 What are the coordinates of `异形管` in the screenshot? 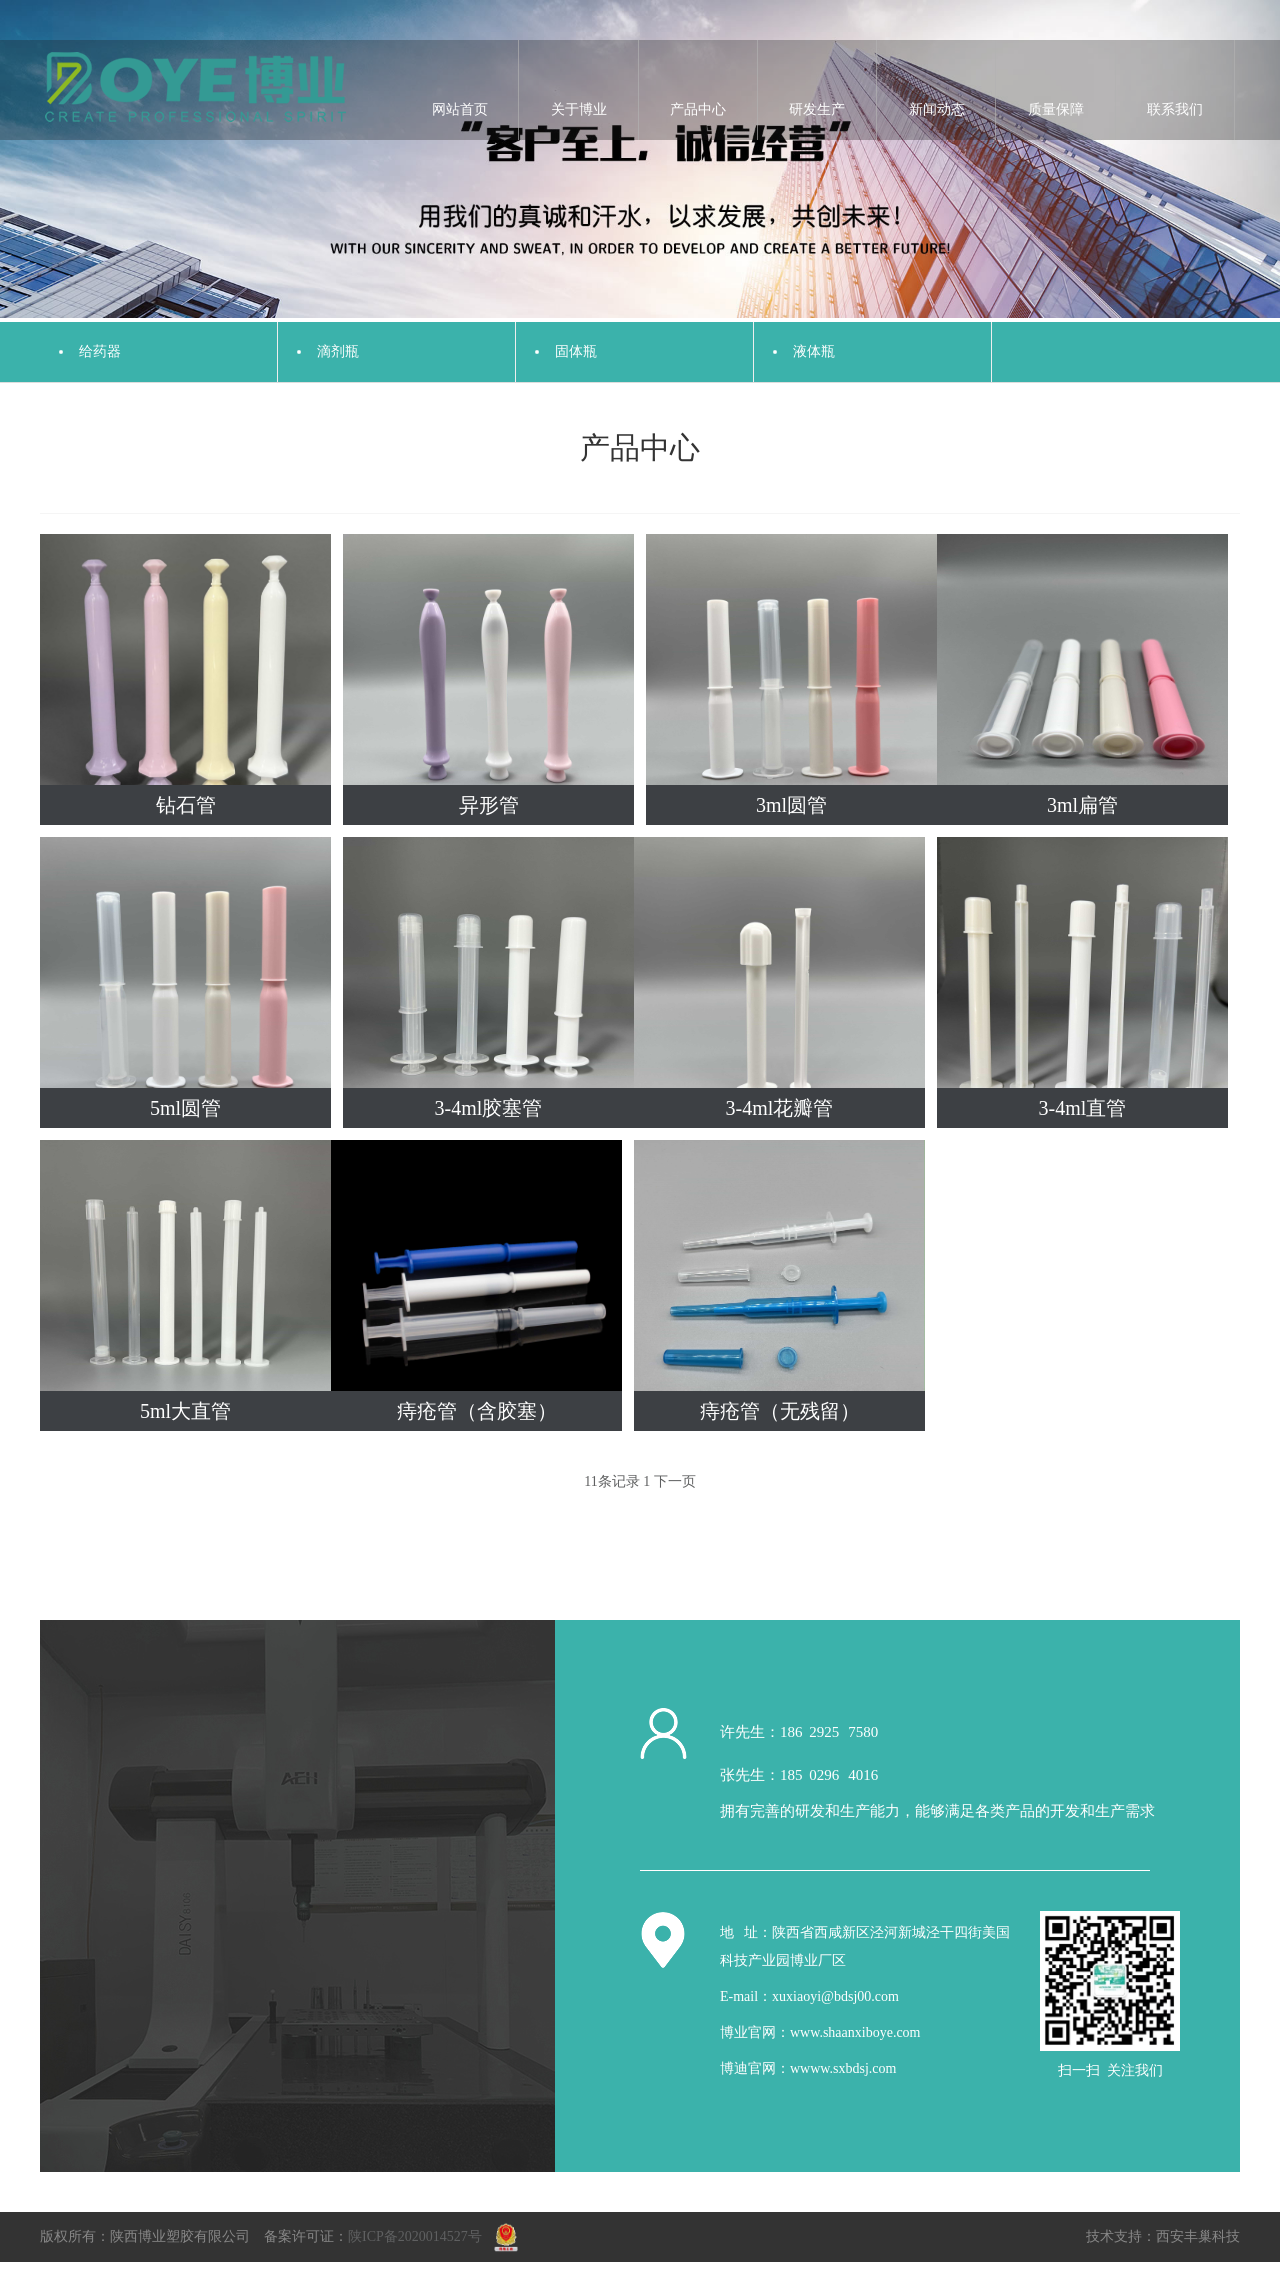 It's located at (489, 805).